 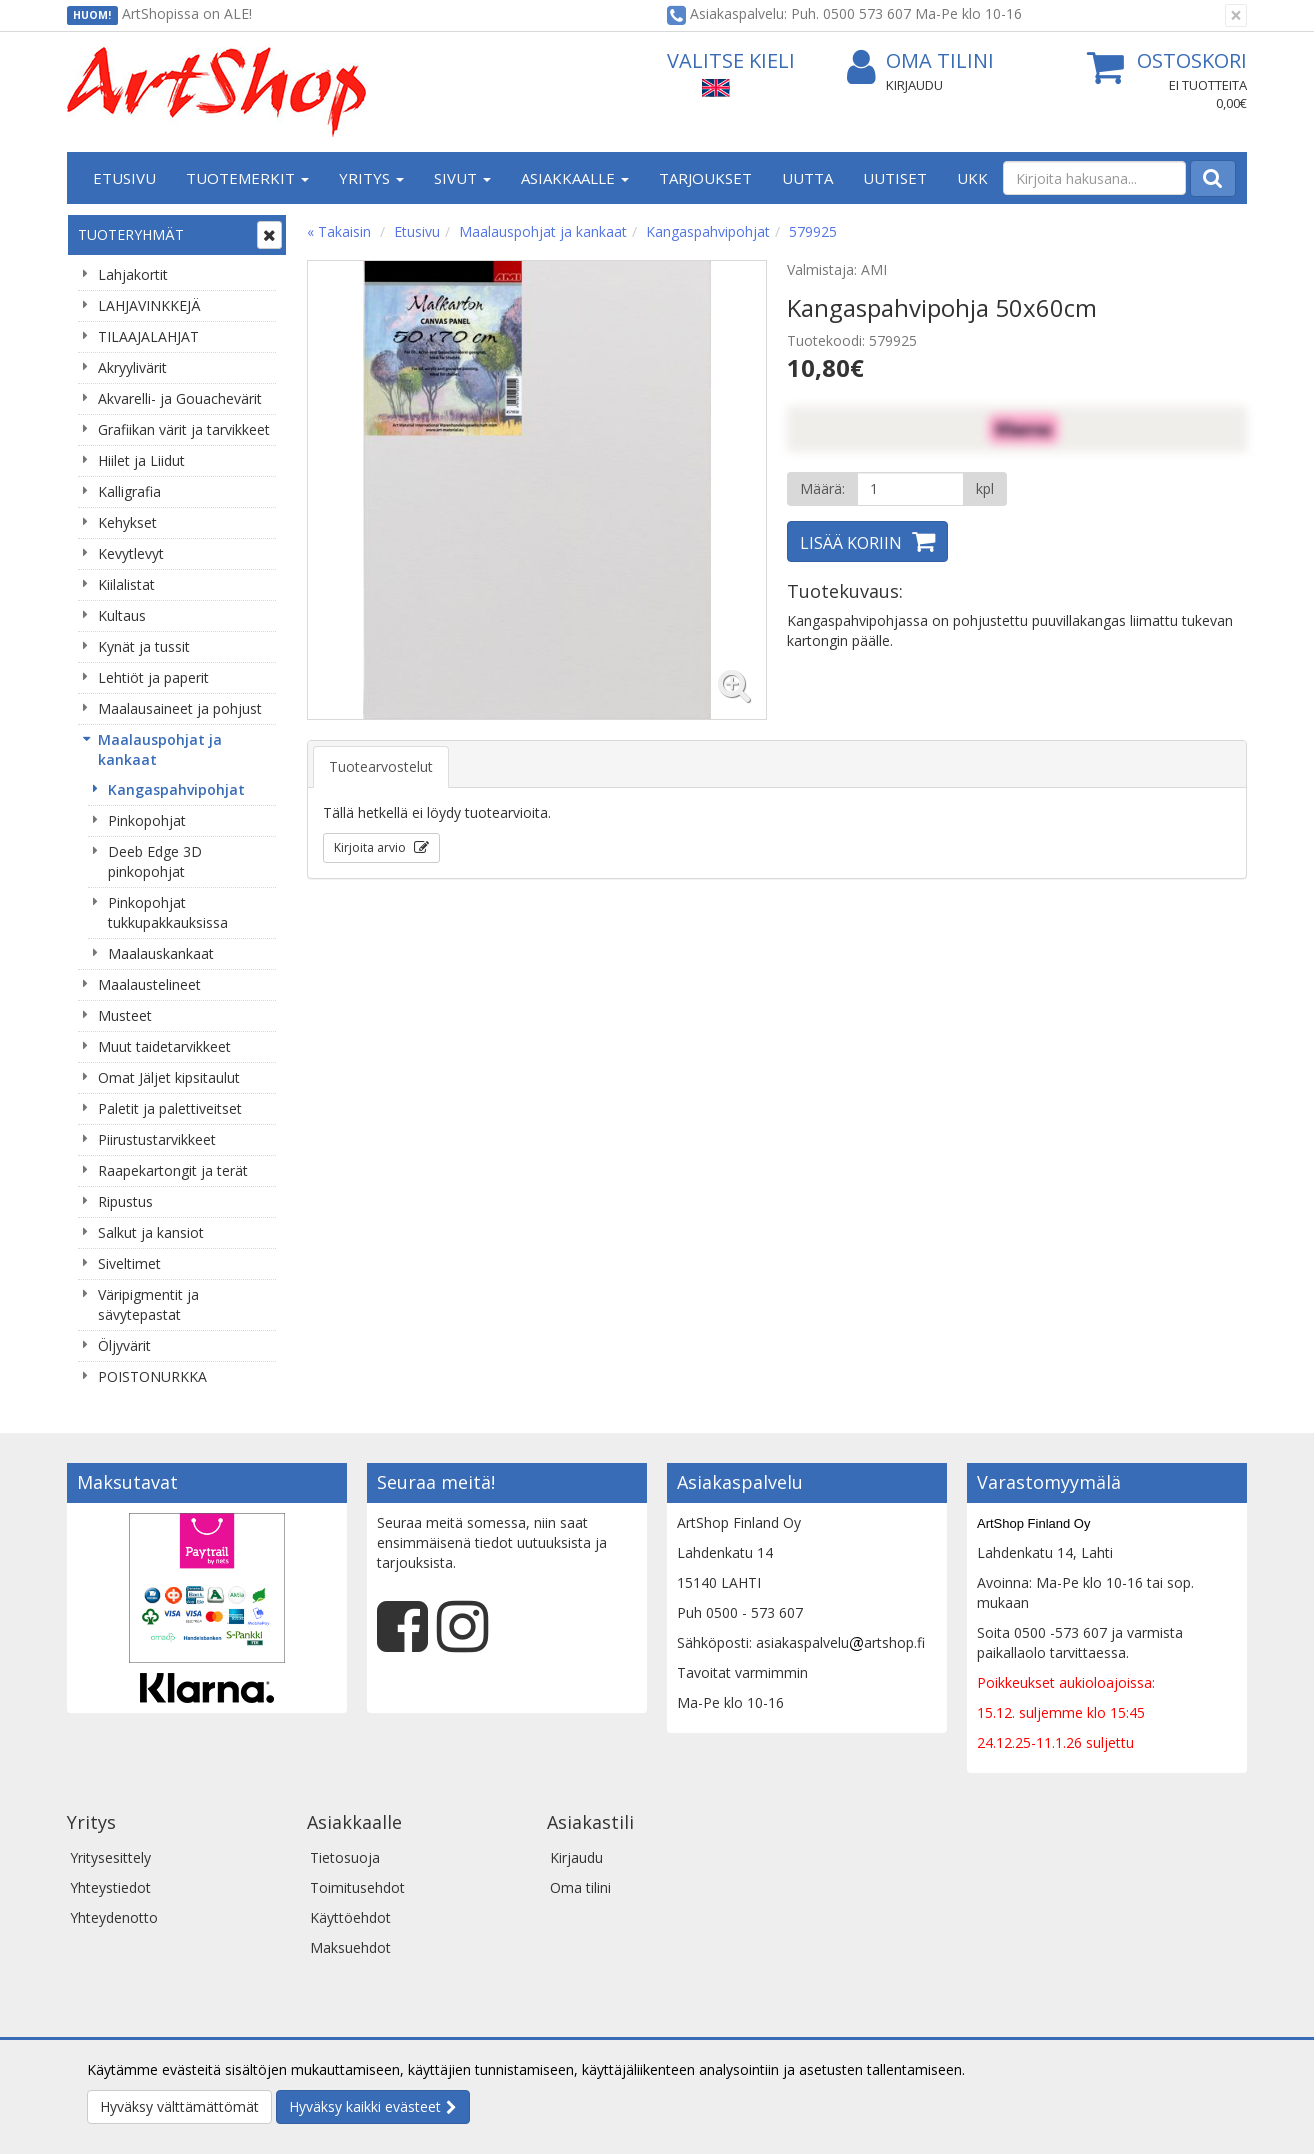 What do you see at coordinates (851, 543) in the screenshot?
I see `Lisää koriin` at bounding box center [851, 543].